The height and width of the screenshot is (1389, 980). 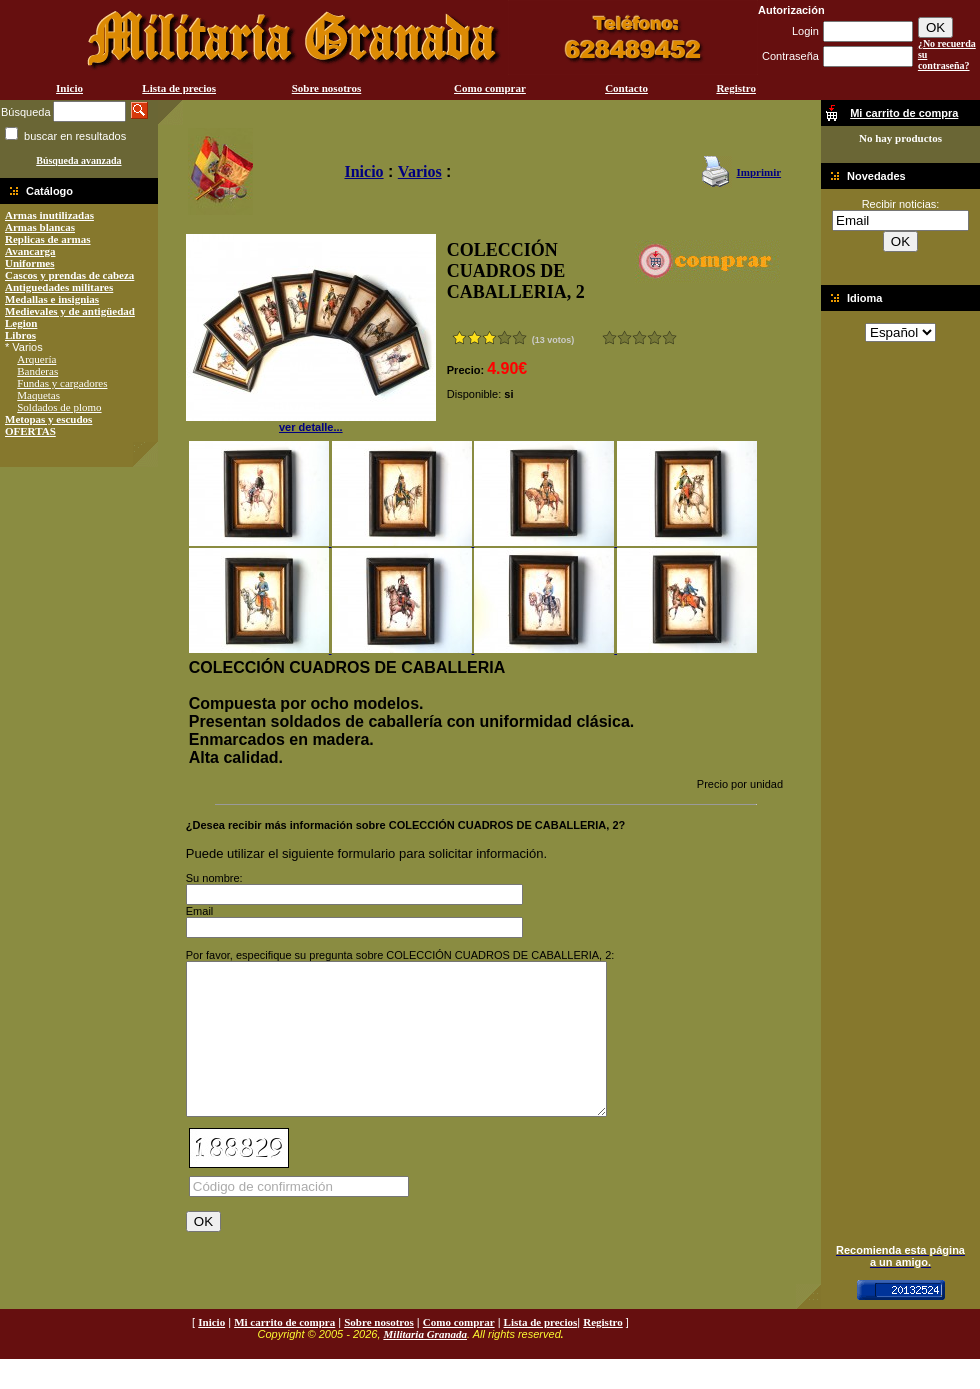 I want to click on Banderas, so click(x=37, y=371).